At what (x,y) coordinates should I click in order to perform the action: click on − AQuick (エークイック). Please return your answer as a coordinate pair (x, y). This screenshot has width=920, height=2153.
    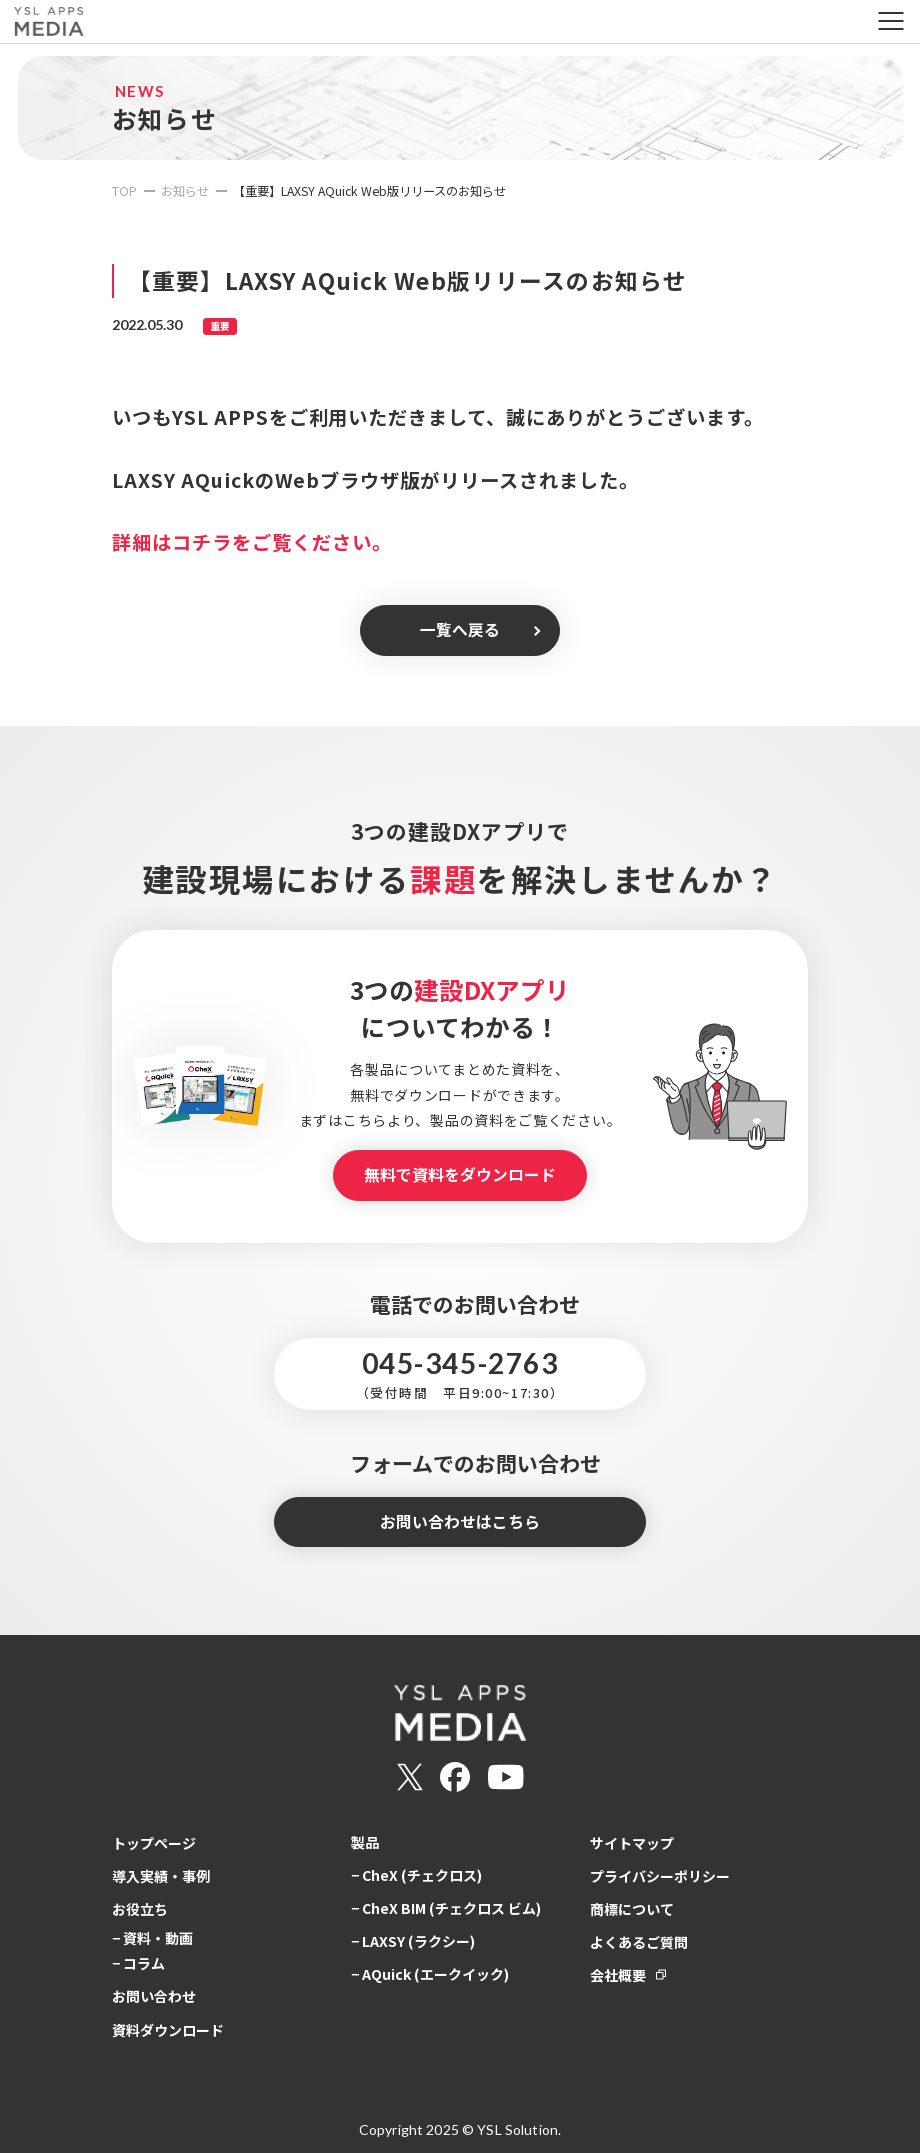
    Looking at the image, I should click on (430, 1974).